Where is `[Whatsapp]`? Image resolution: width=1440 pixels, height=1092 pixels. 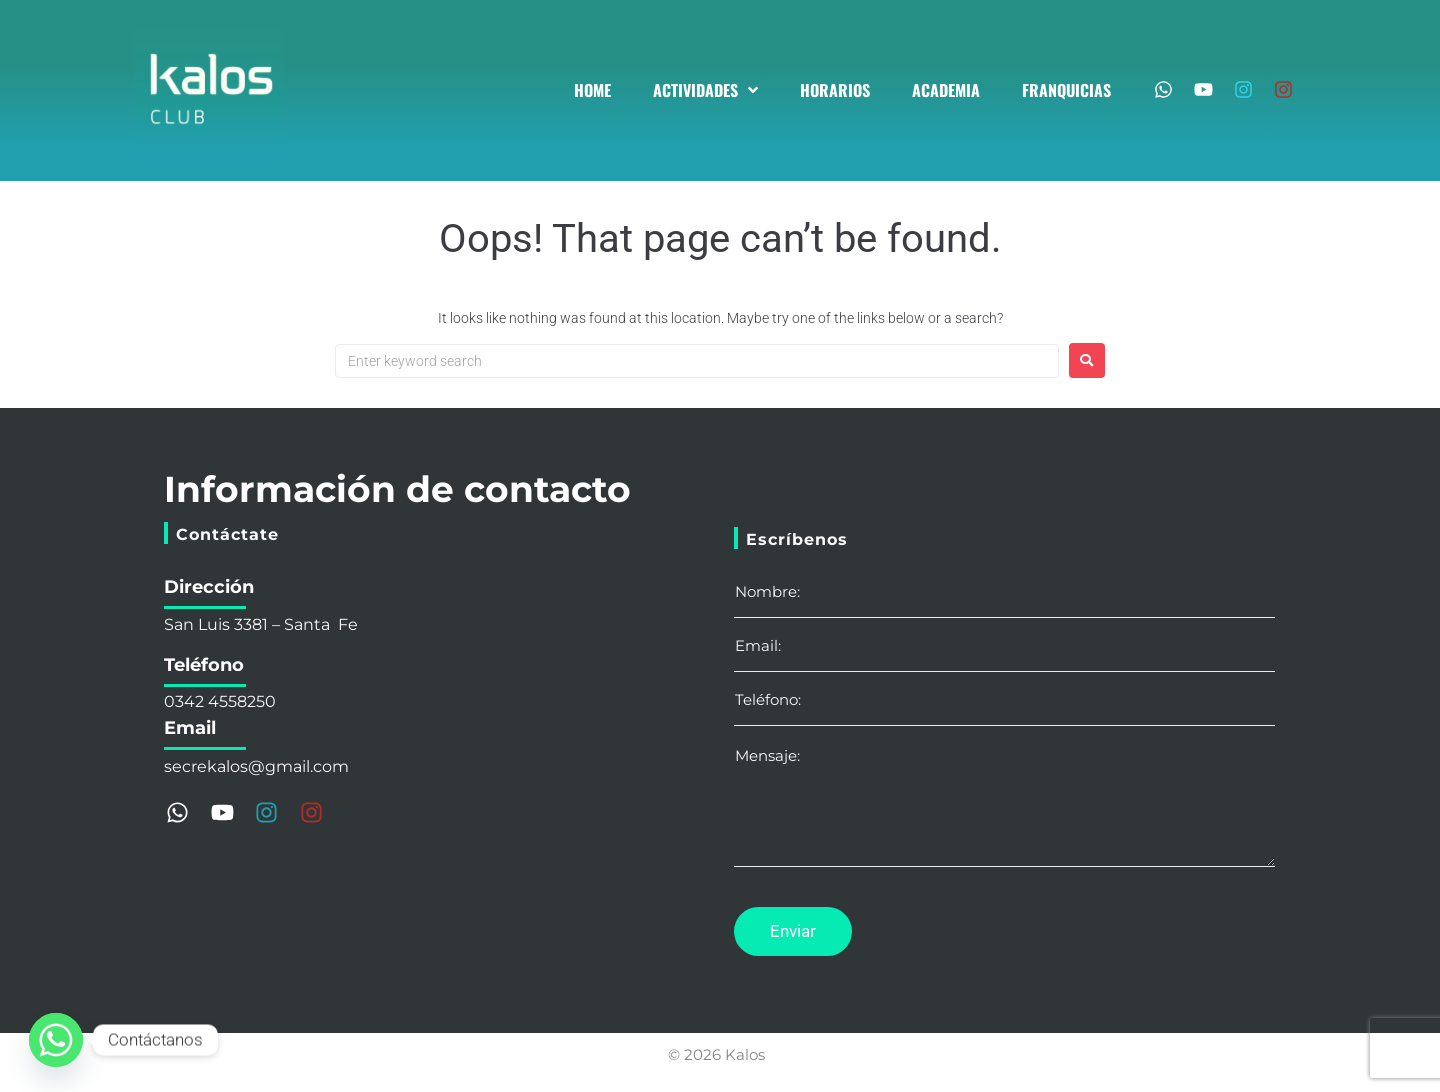 [Whatsapp] is located at coordinates (56, 1040).